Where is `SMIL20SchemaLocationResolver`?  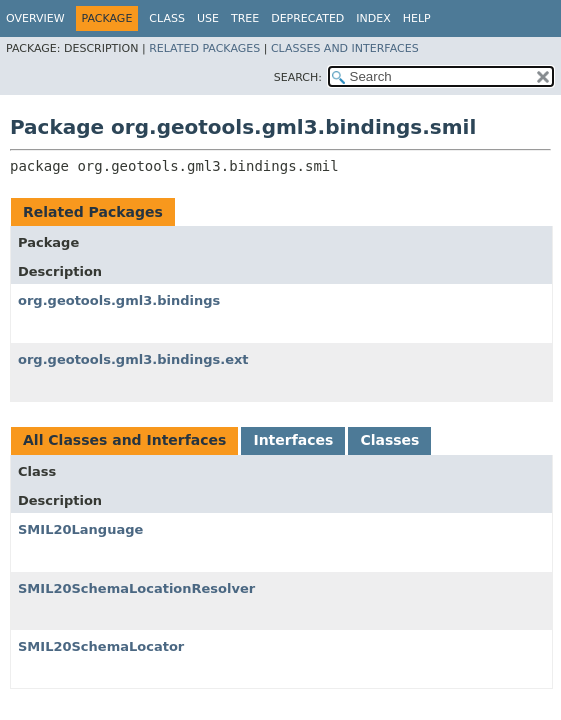 SMIL20SchemaLocationResolver is located at coordinates (136, 588).